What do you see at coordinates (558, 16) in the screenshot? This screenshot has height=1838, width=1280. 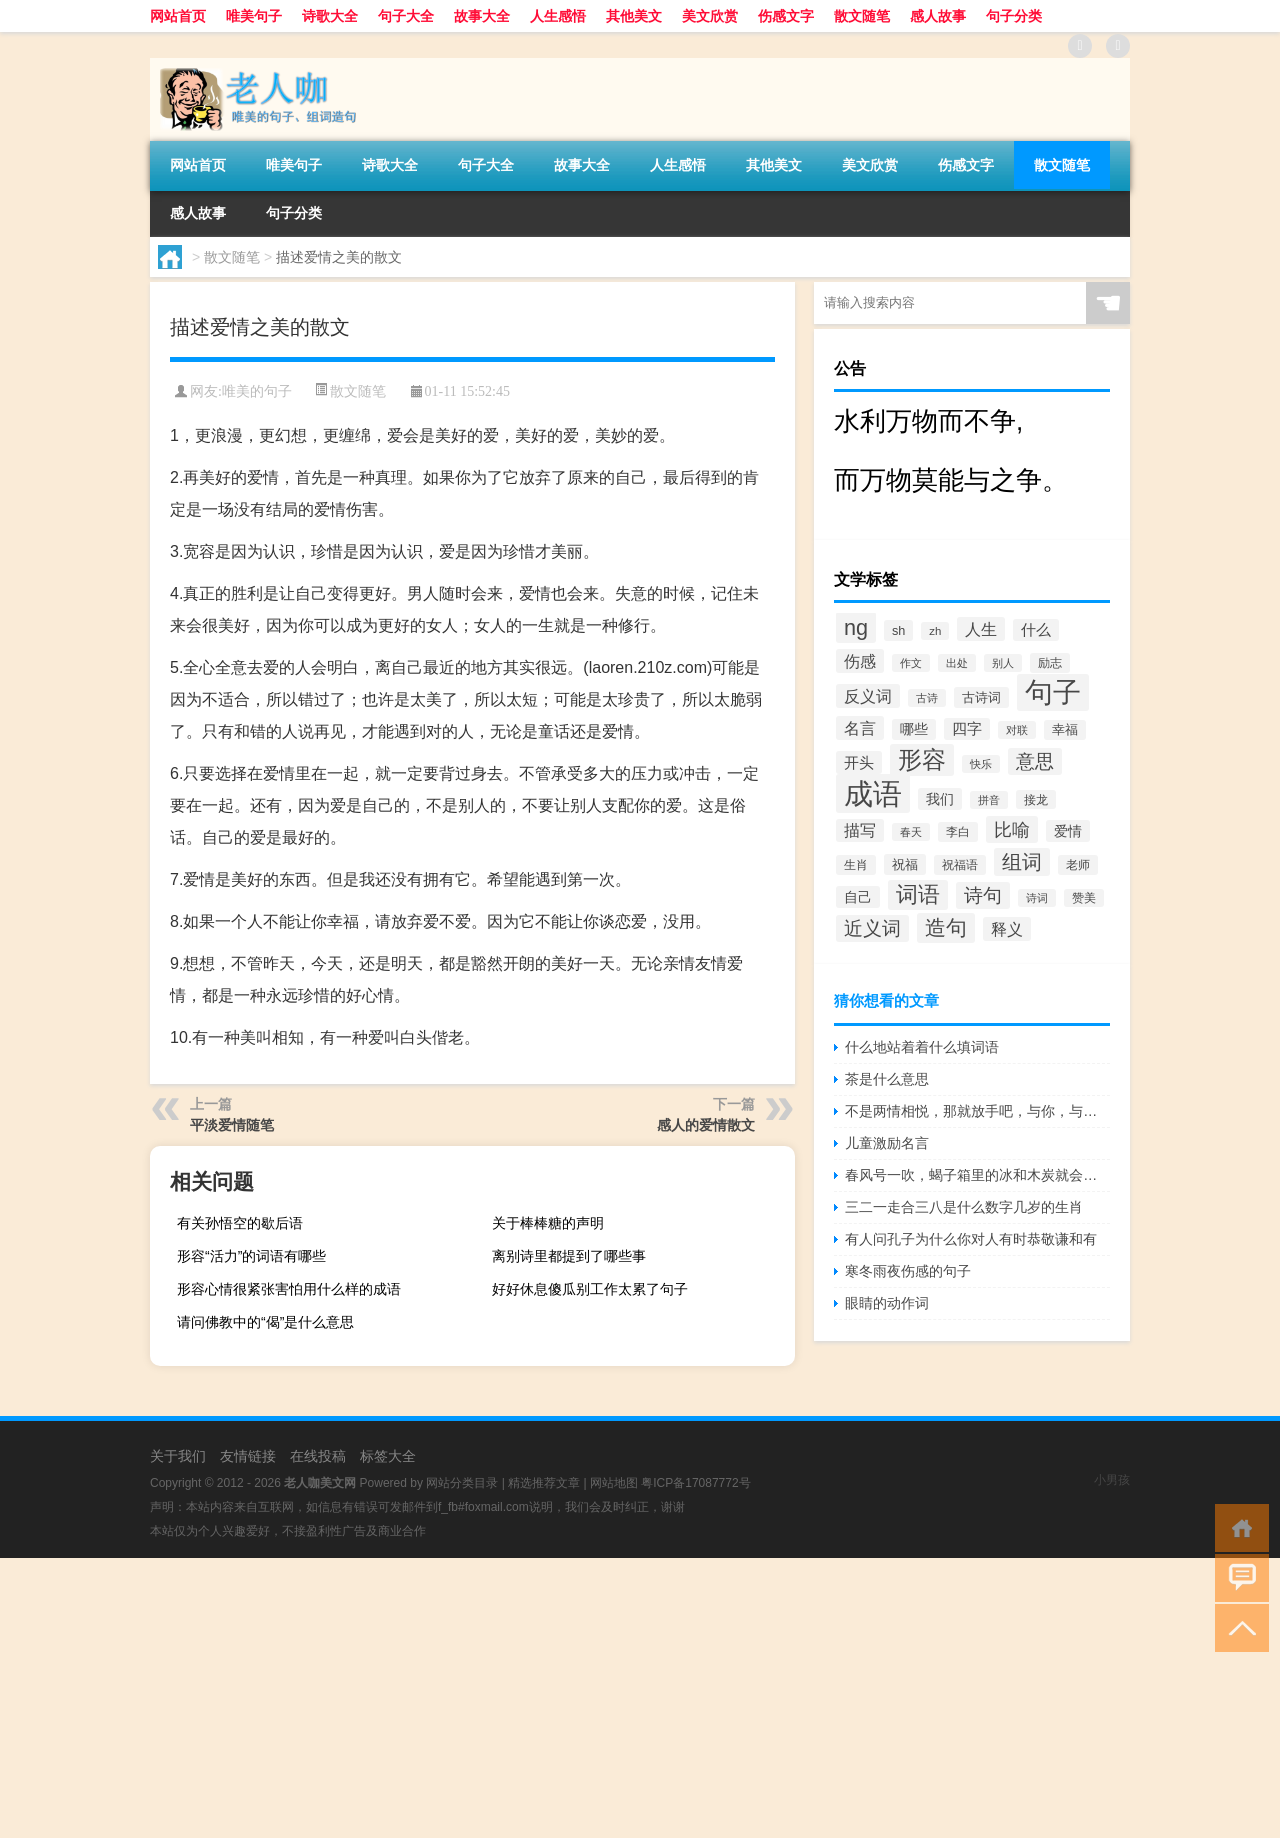 I see `人生感悟` at bounding box center [558, 16].